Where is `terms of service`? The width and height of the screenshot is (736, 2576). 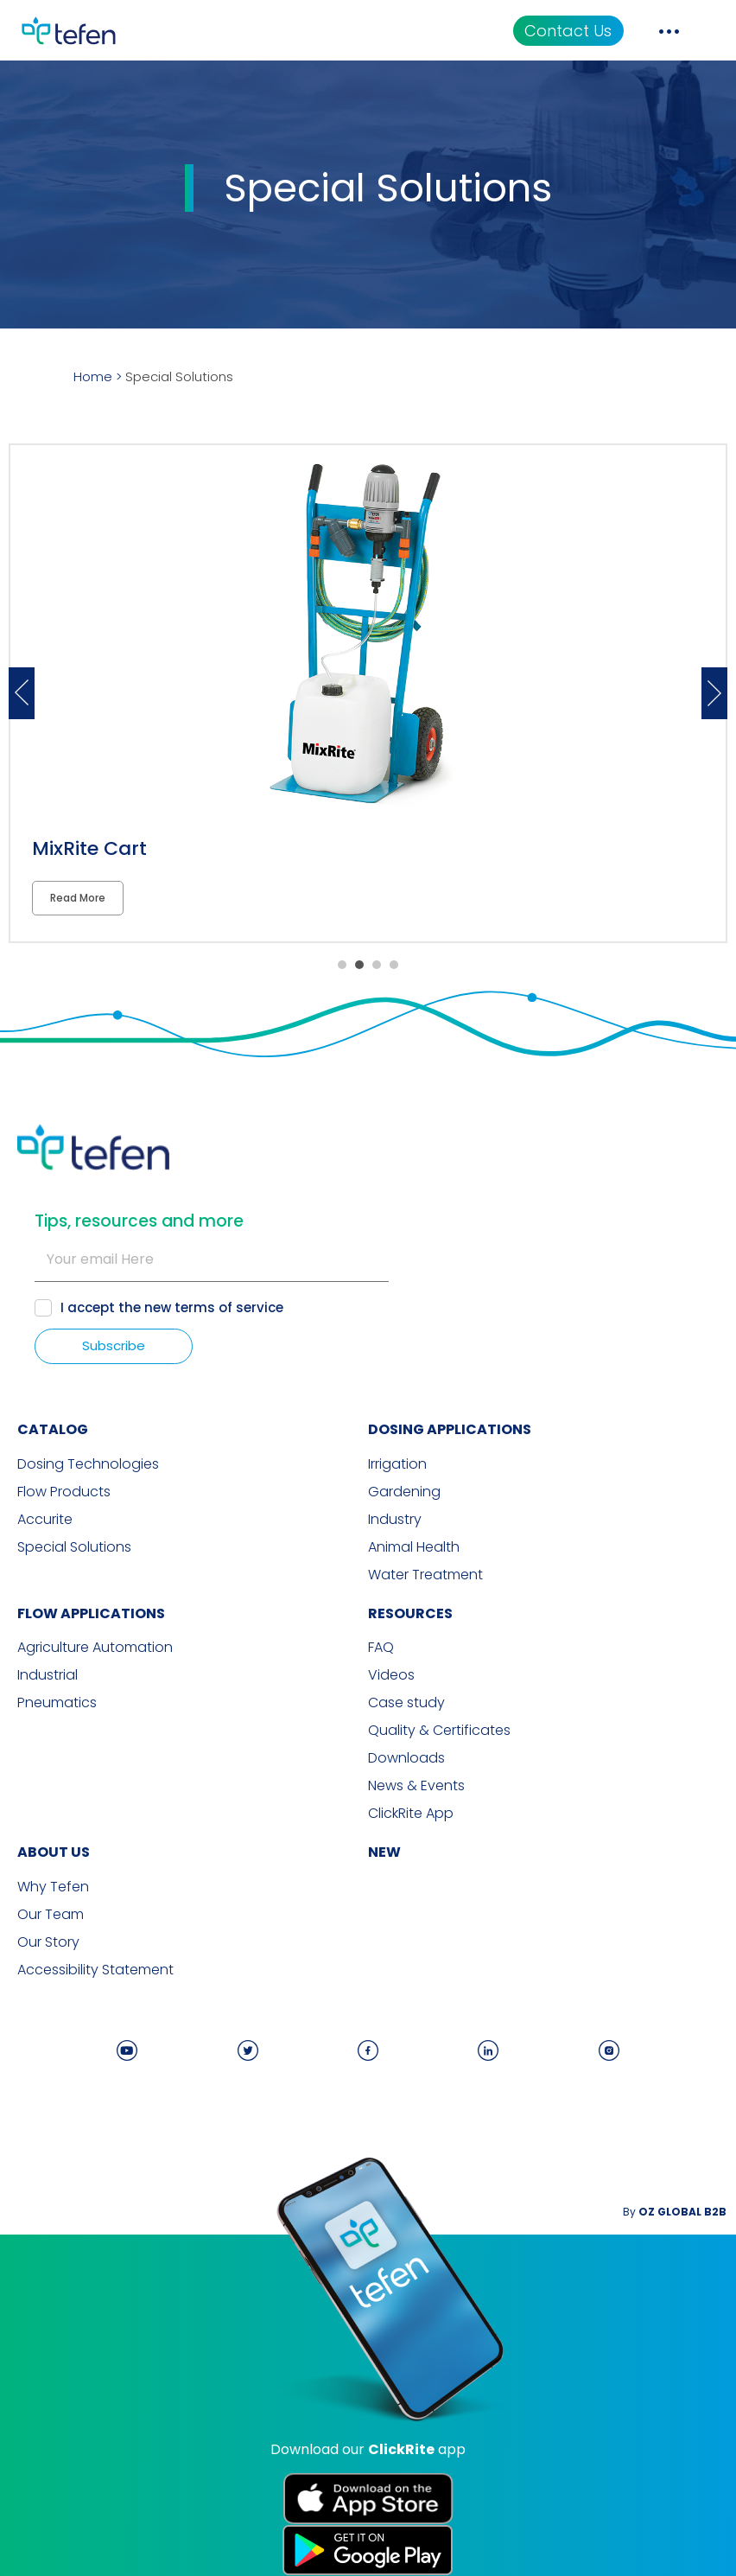 terms of service is located at coordinates (228, 1307).